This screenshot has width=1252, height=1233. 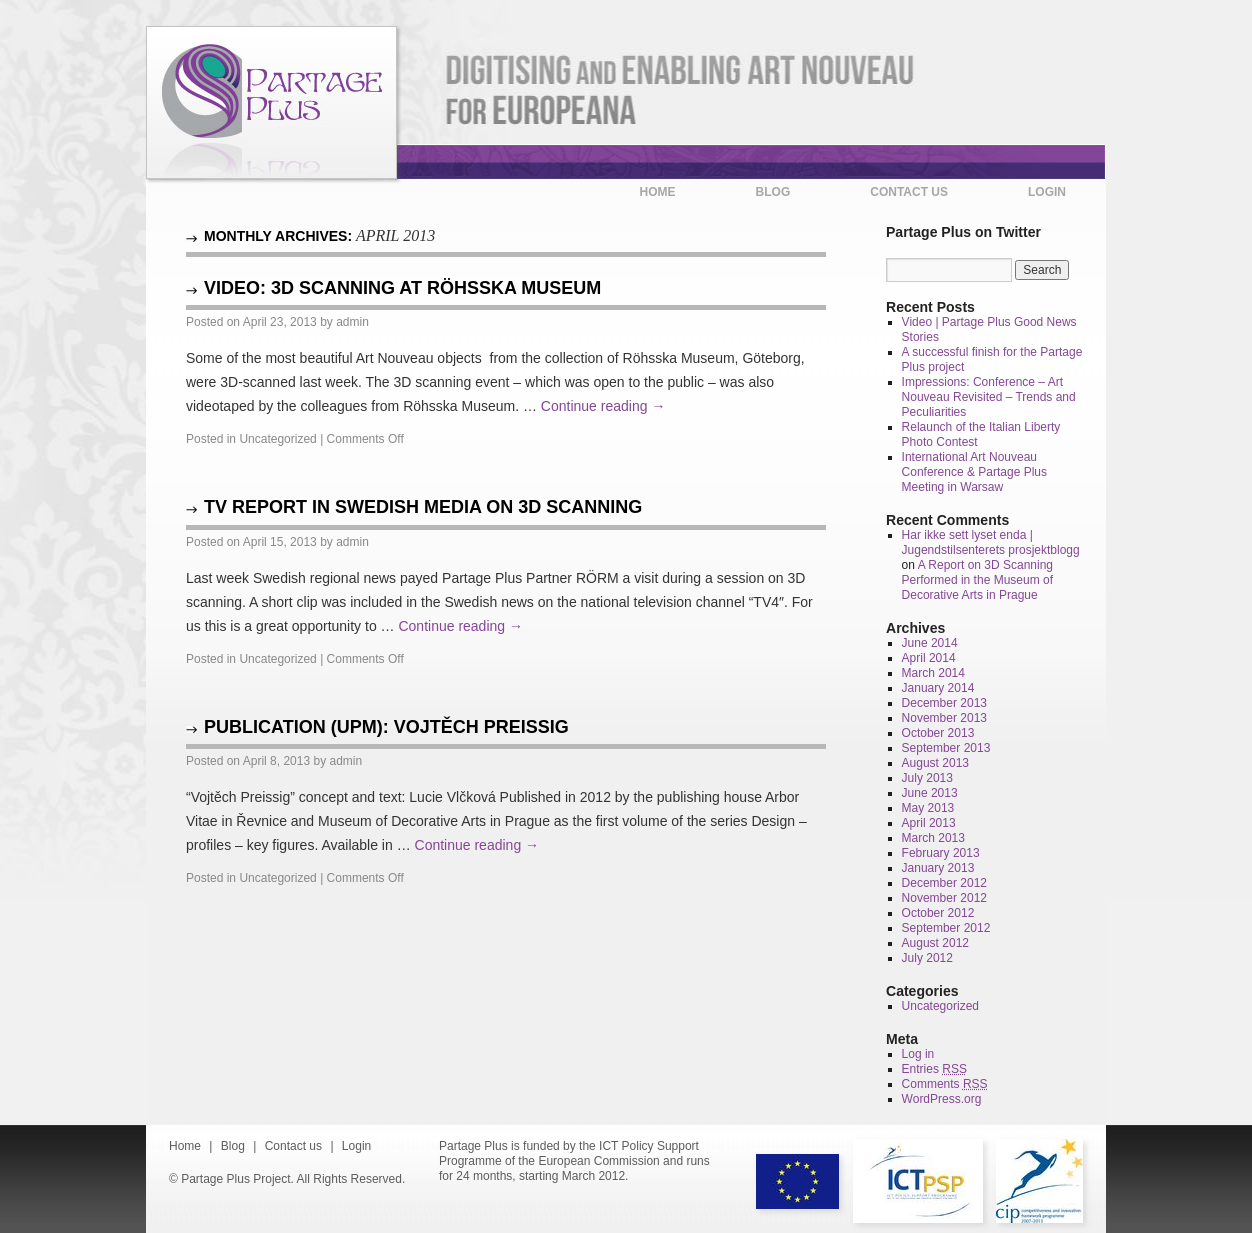 I want to click on November 2013, so click(x=944, y=718).